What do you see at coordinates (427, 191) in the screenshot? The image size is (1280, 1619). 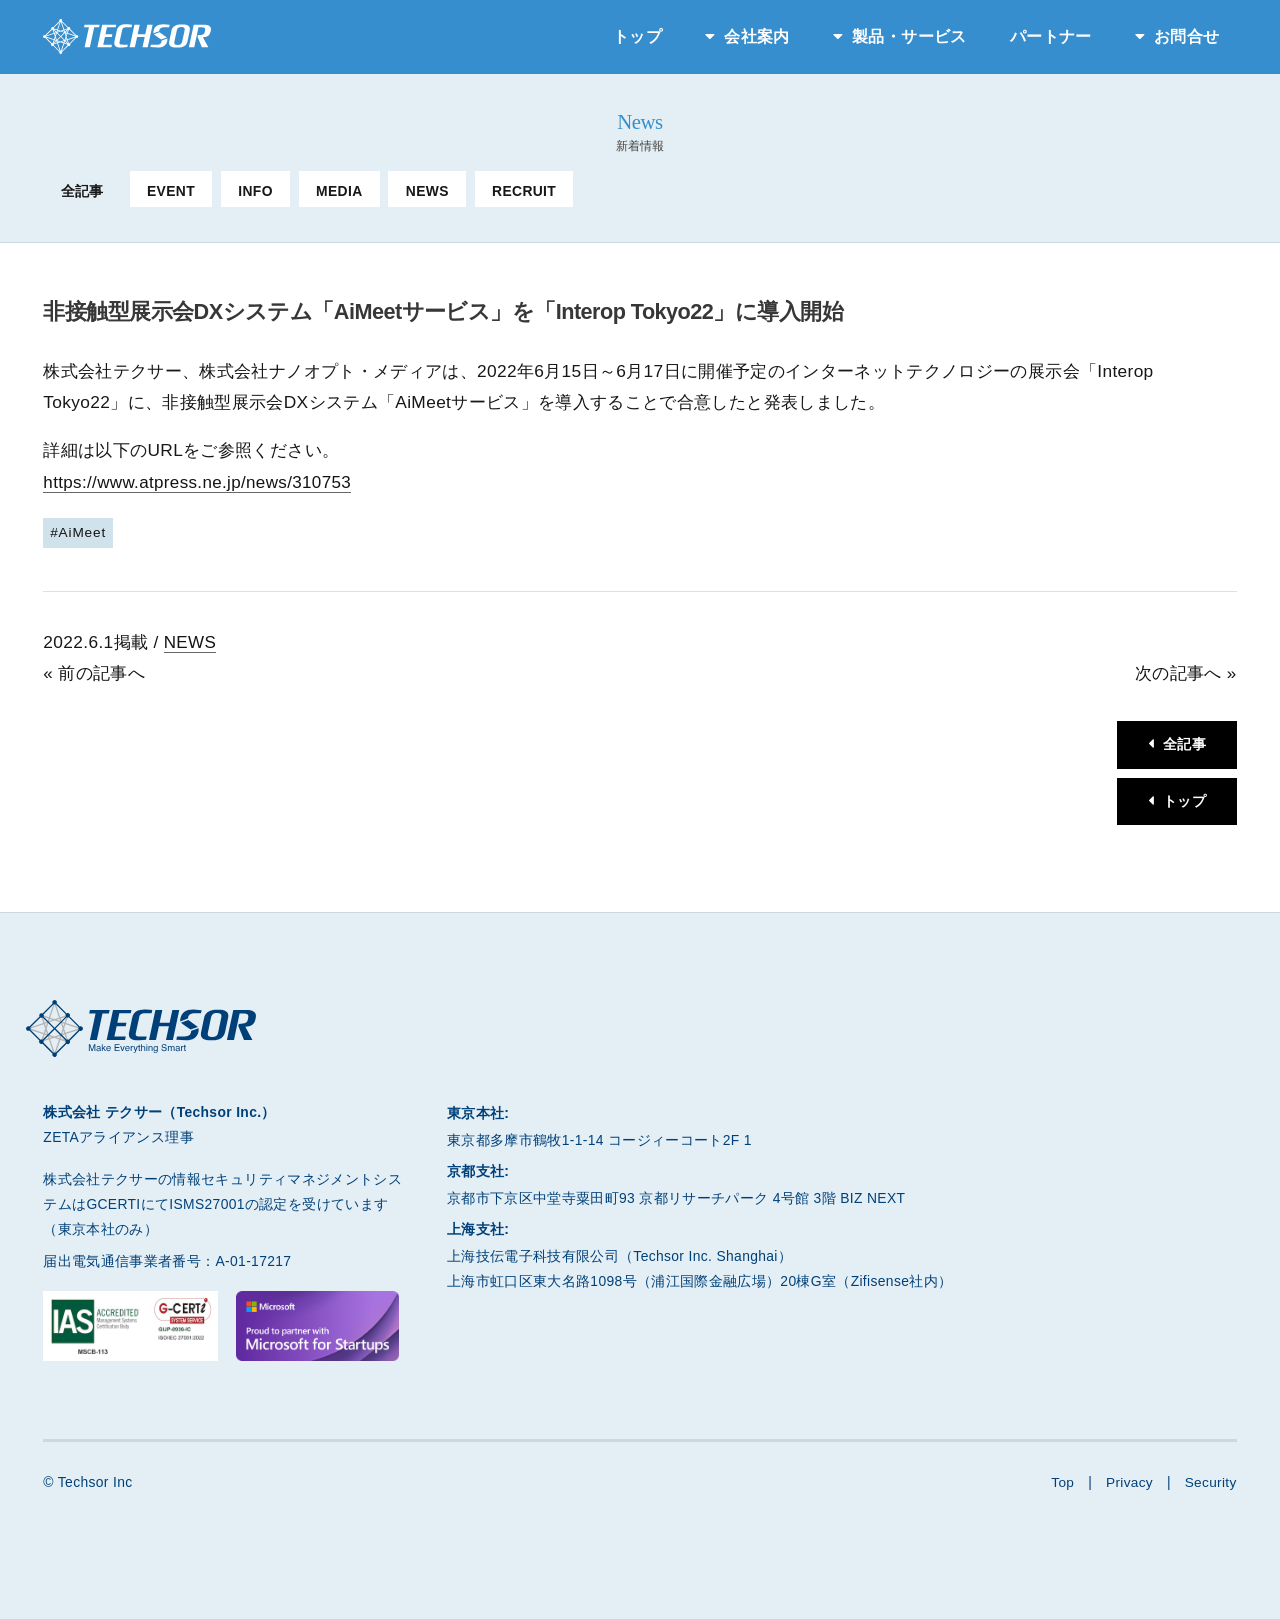 I see `NEWS` at bounding box center [427, 191].